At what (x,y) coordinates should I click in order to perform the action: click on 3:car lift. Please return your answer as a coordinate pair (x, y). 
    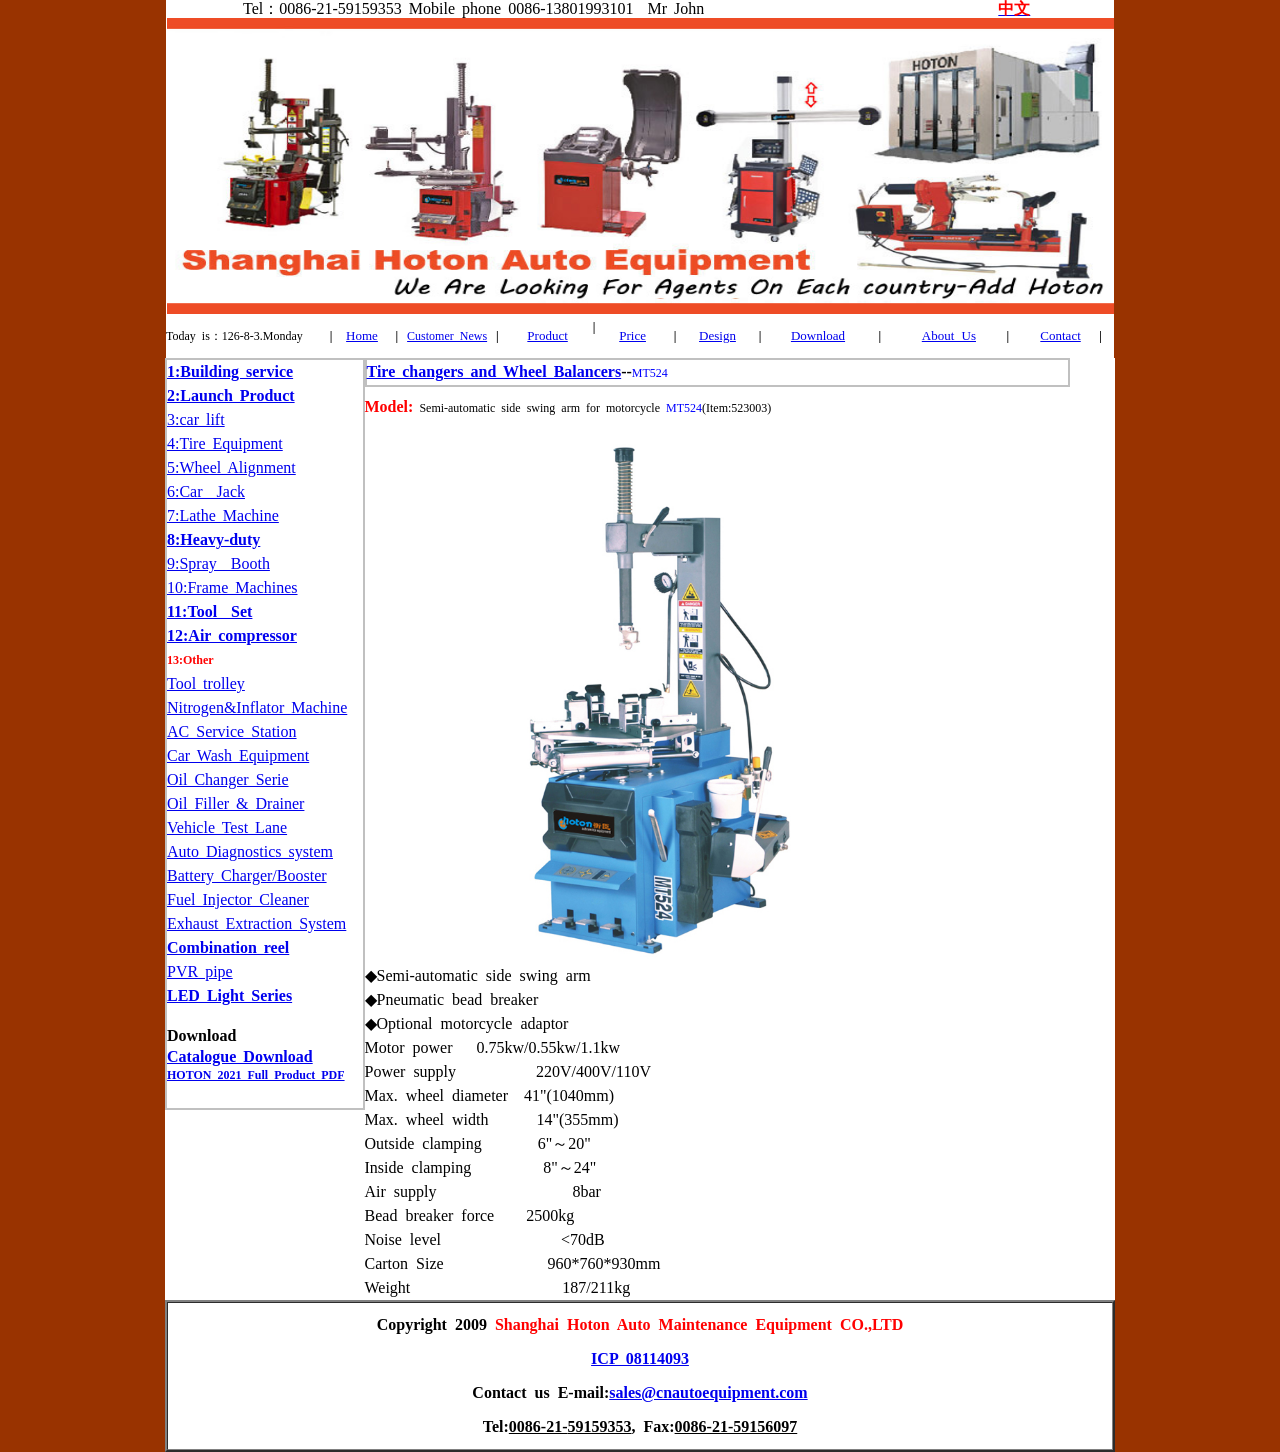
    Looking at the image, I should click on (196, 419).